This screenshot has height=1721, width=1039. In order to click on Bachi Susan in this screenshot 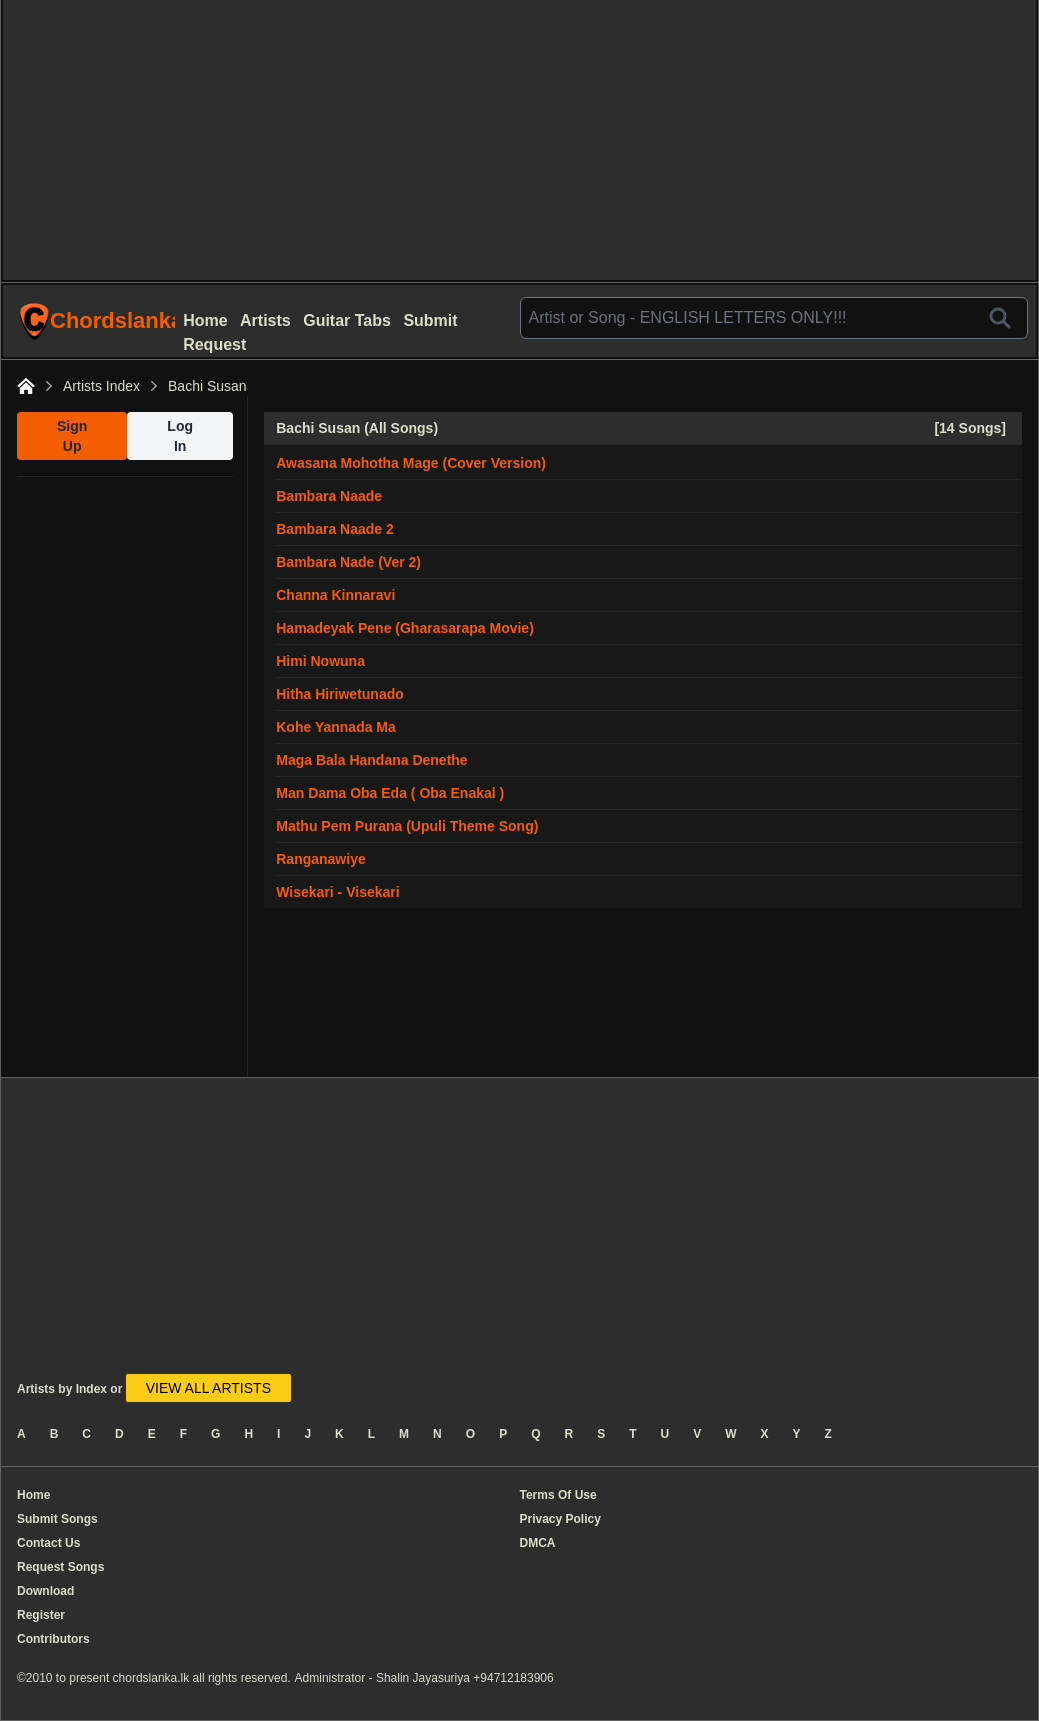, I will do `click(207, 386)`.